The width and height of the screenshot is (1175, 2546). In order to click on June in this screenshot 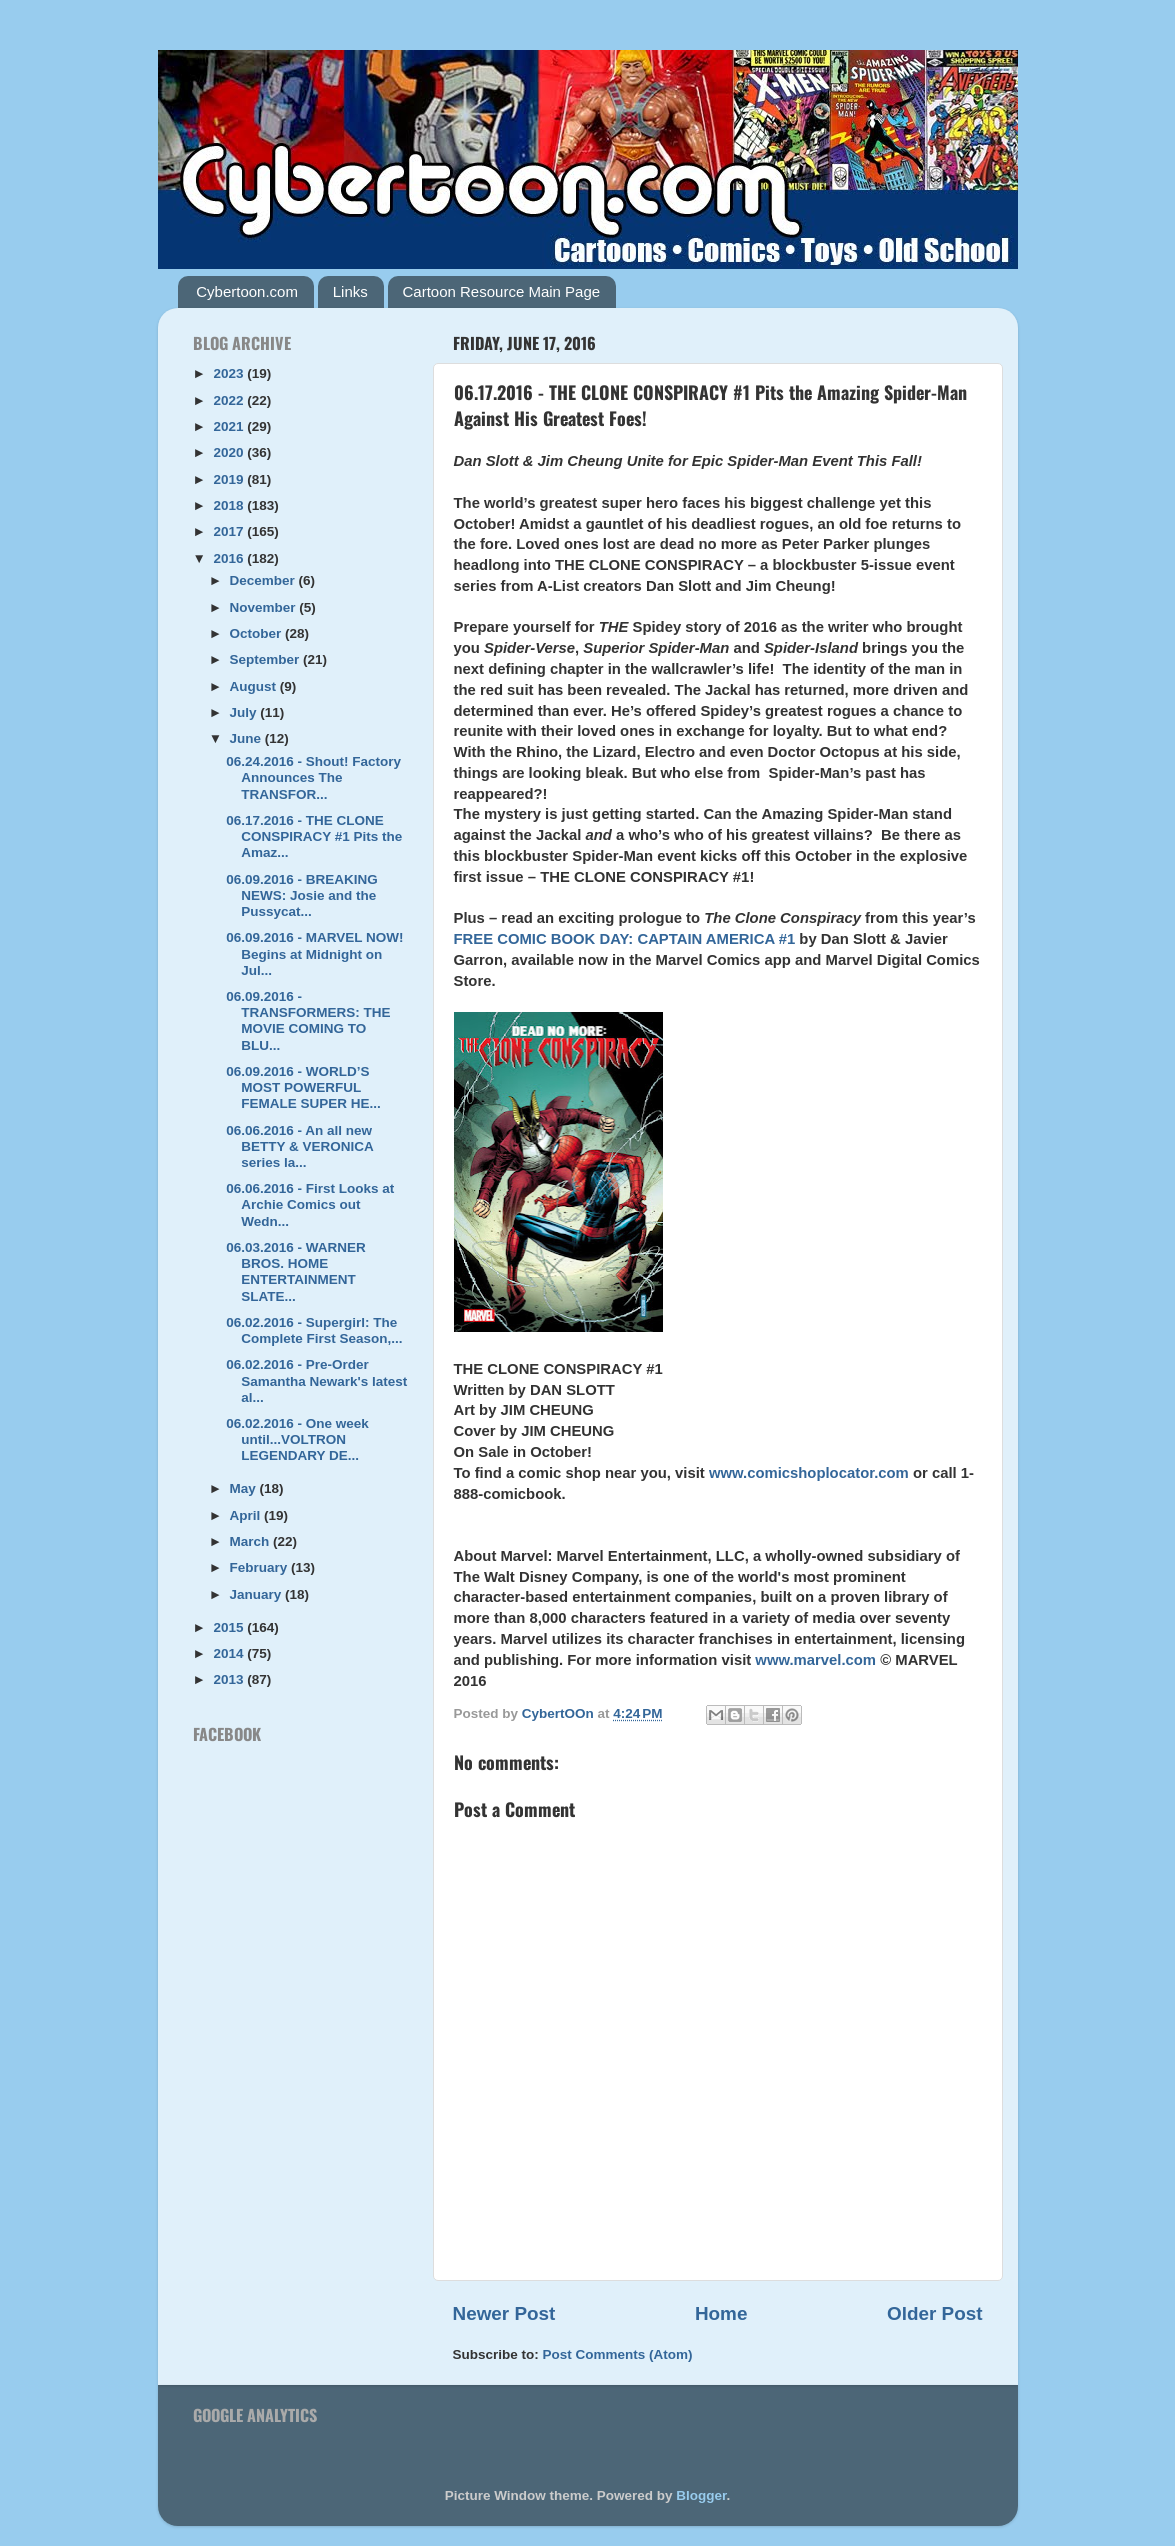, I will do `click(247, 738)`.